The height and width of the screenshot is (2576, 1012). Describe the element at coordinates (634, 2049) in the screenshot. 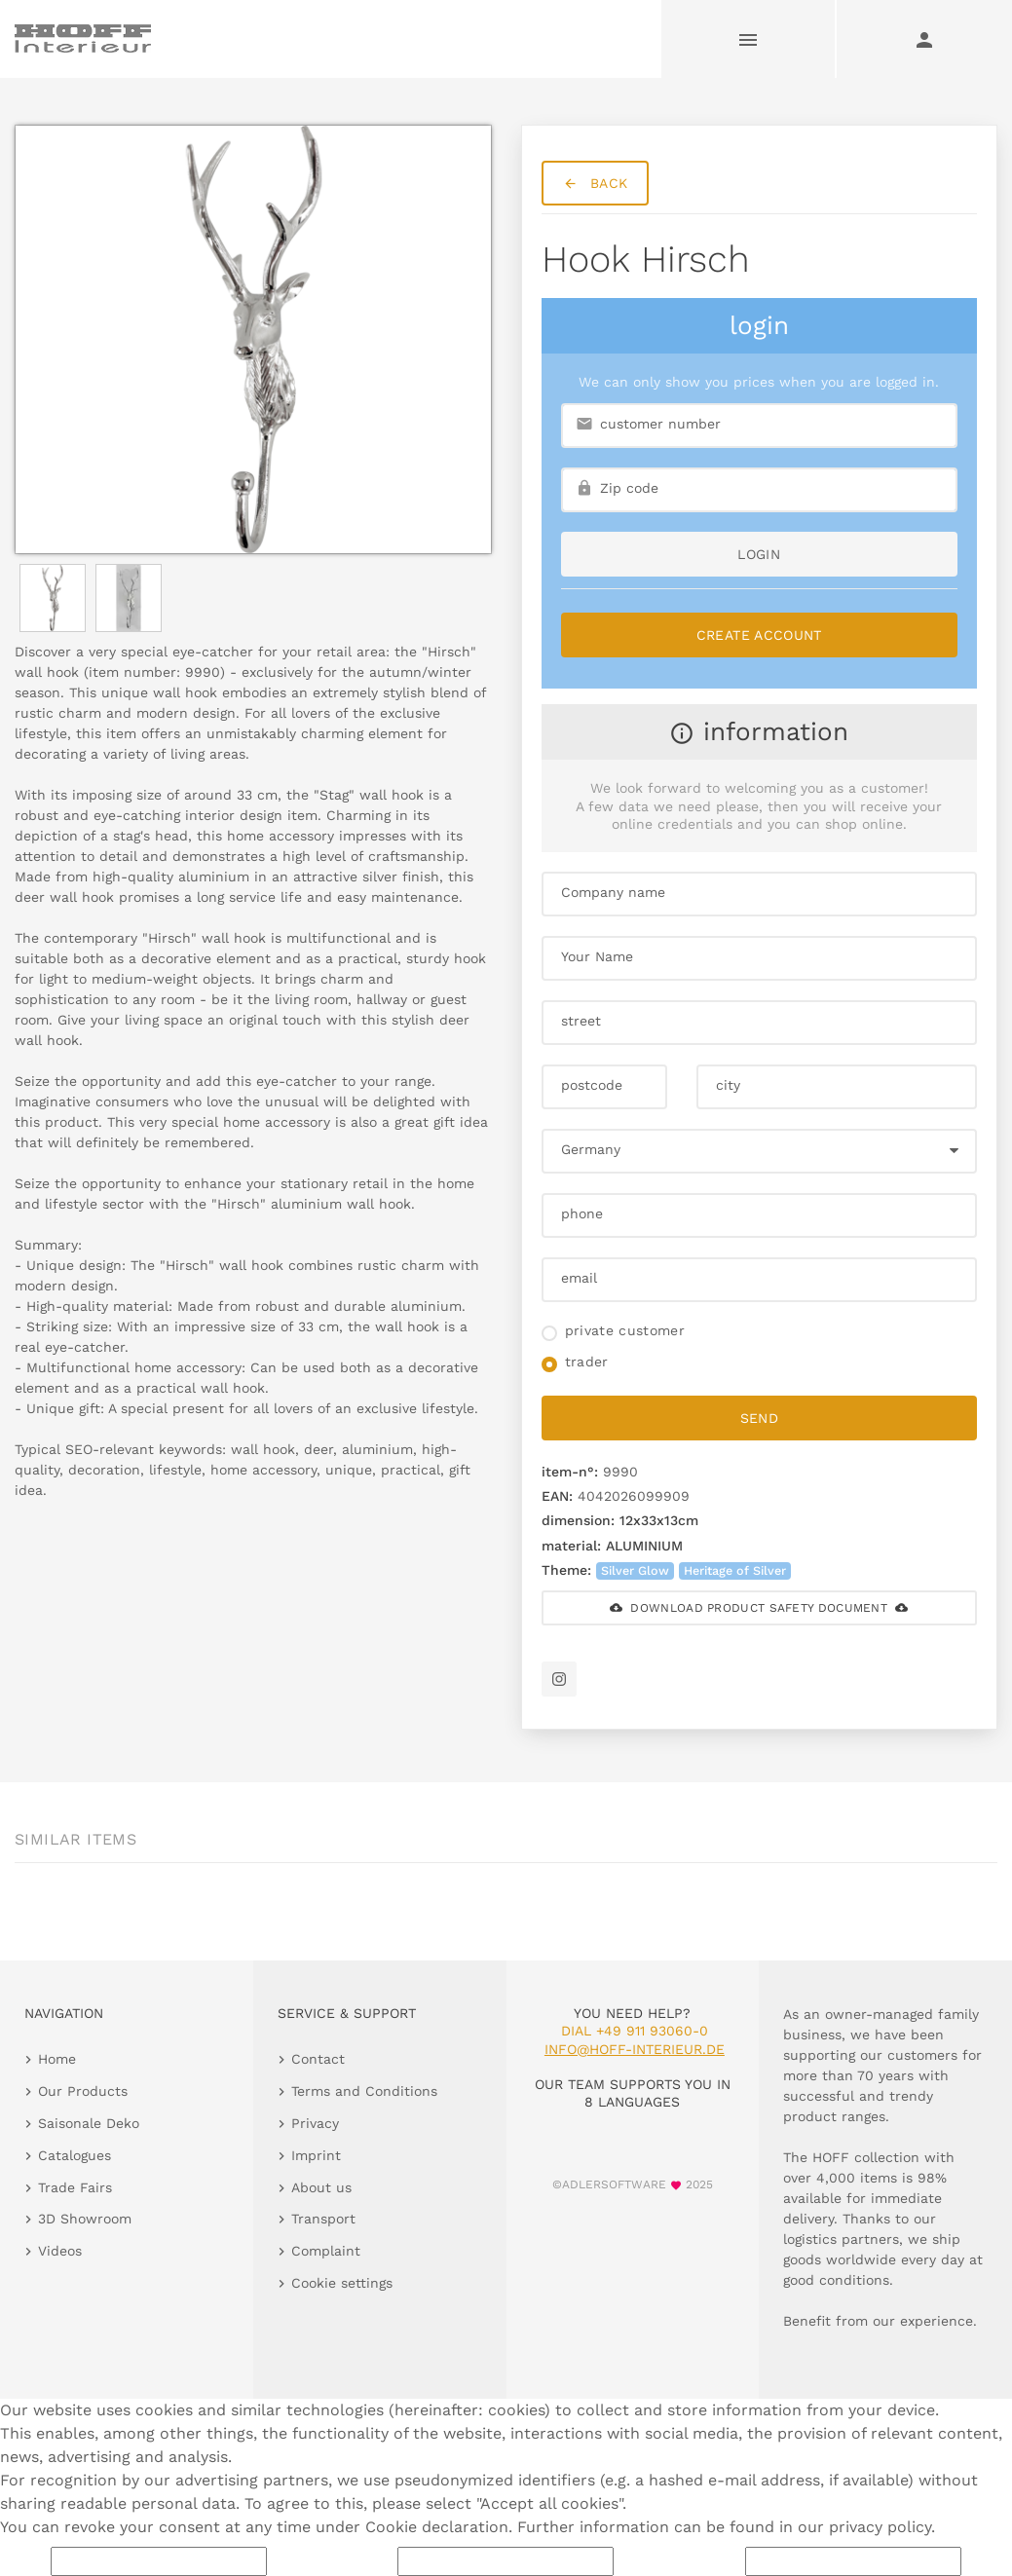

I see `info@hoff-interieur.de` at that location.